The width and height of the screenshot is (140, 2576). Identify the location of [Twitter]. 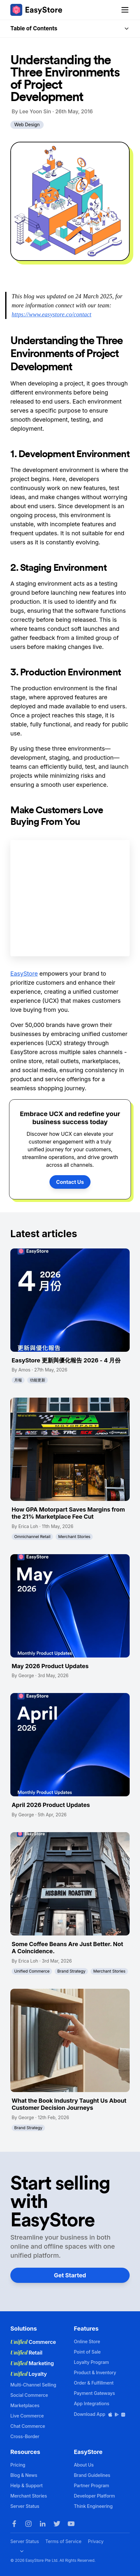
(57, 2524).